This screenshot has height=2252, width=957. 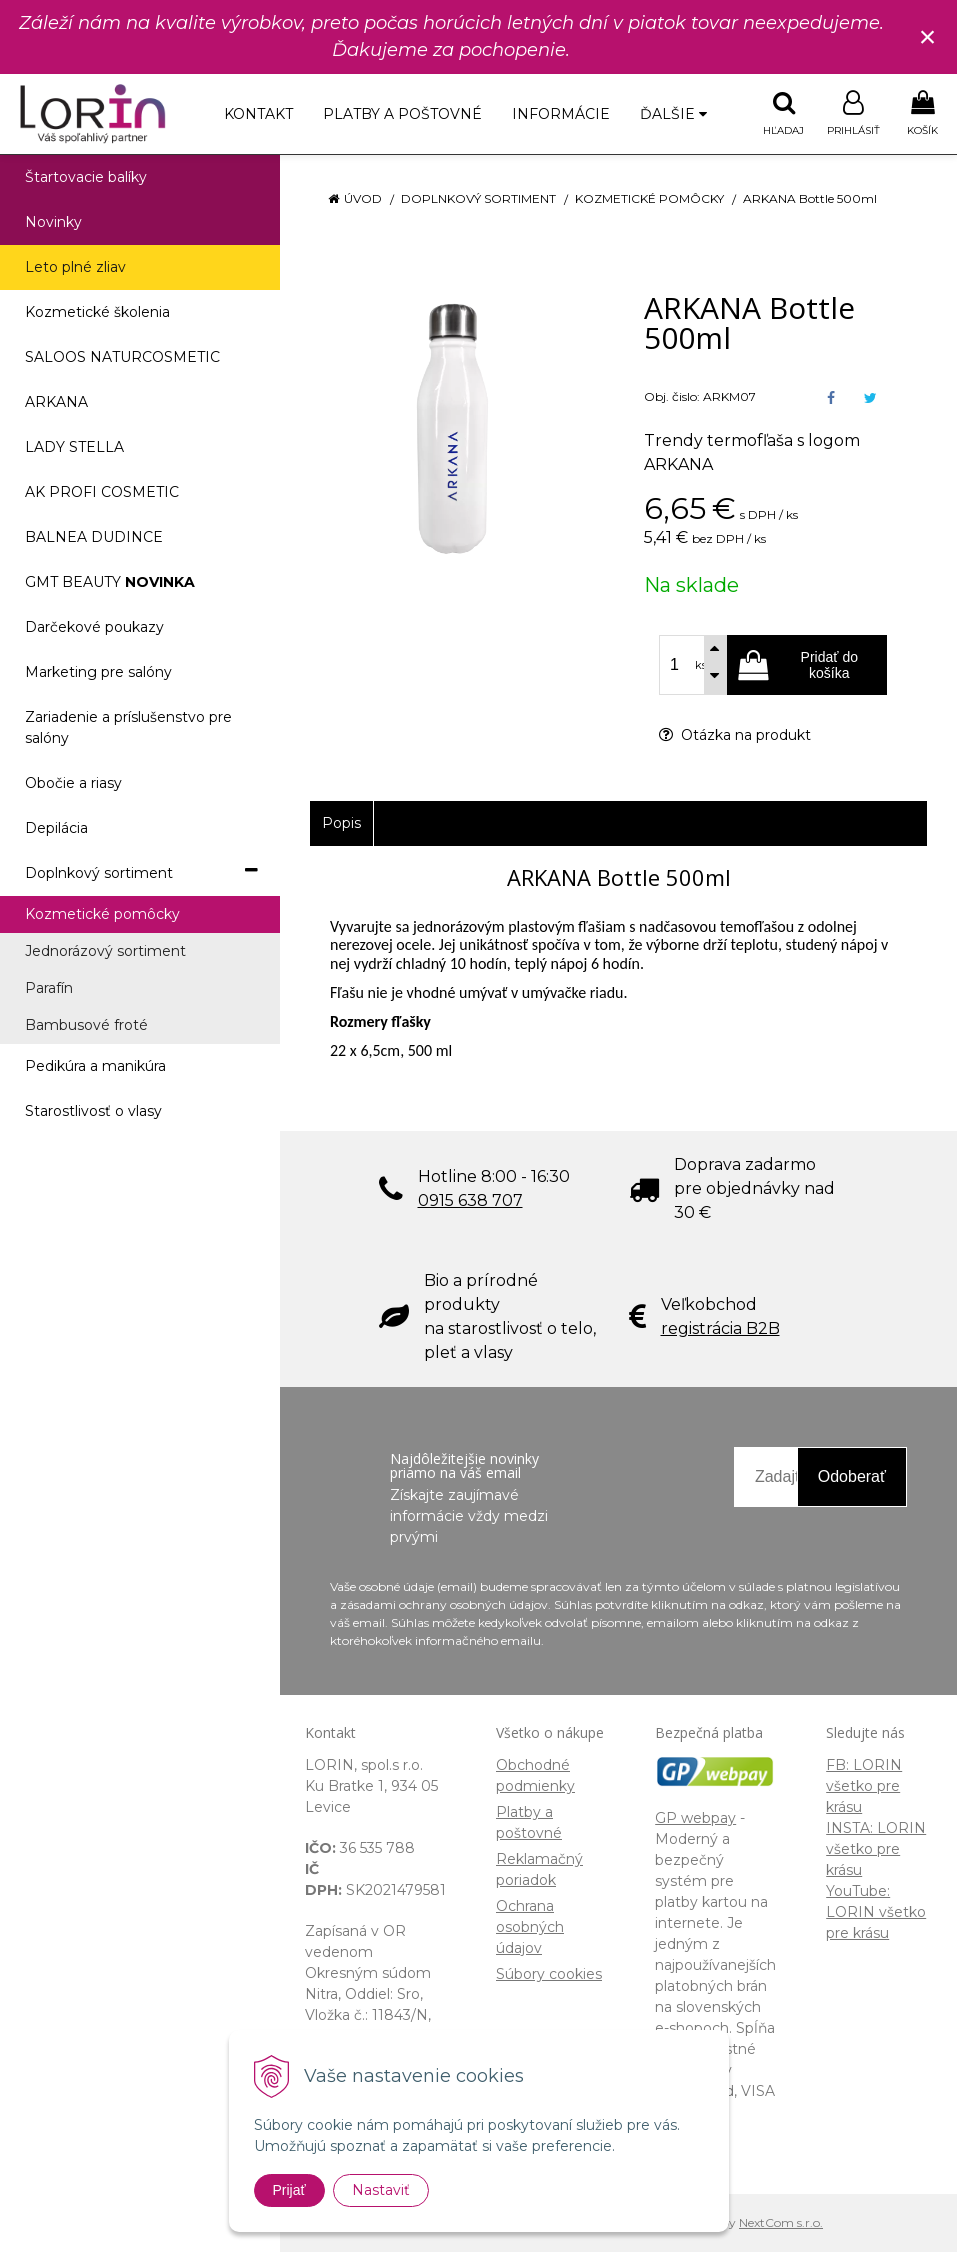 What do you see at coordinates (363, 198) in the screenshot?
I see `Úvod` at bounding box center [363, 198].